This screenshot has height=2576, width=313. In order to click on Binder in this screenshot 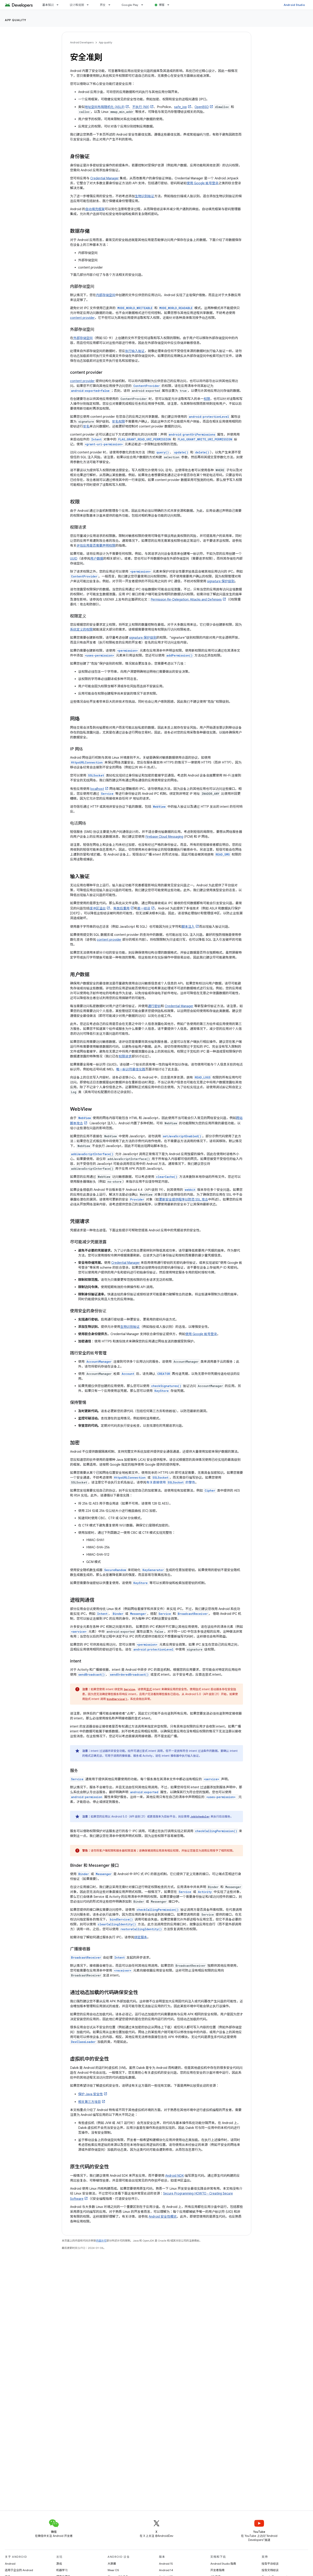, I will do `click(118, 1614)`.